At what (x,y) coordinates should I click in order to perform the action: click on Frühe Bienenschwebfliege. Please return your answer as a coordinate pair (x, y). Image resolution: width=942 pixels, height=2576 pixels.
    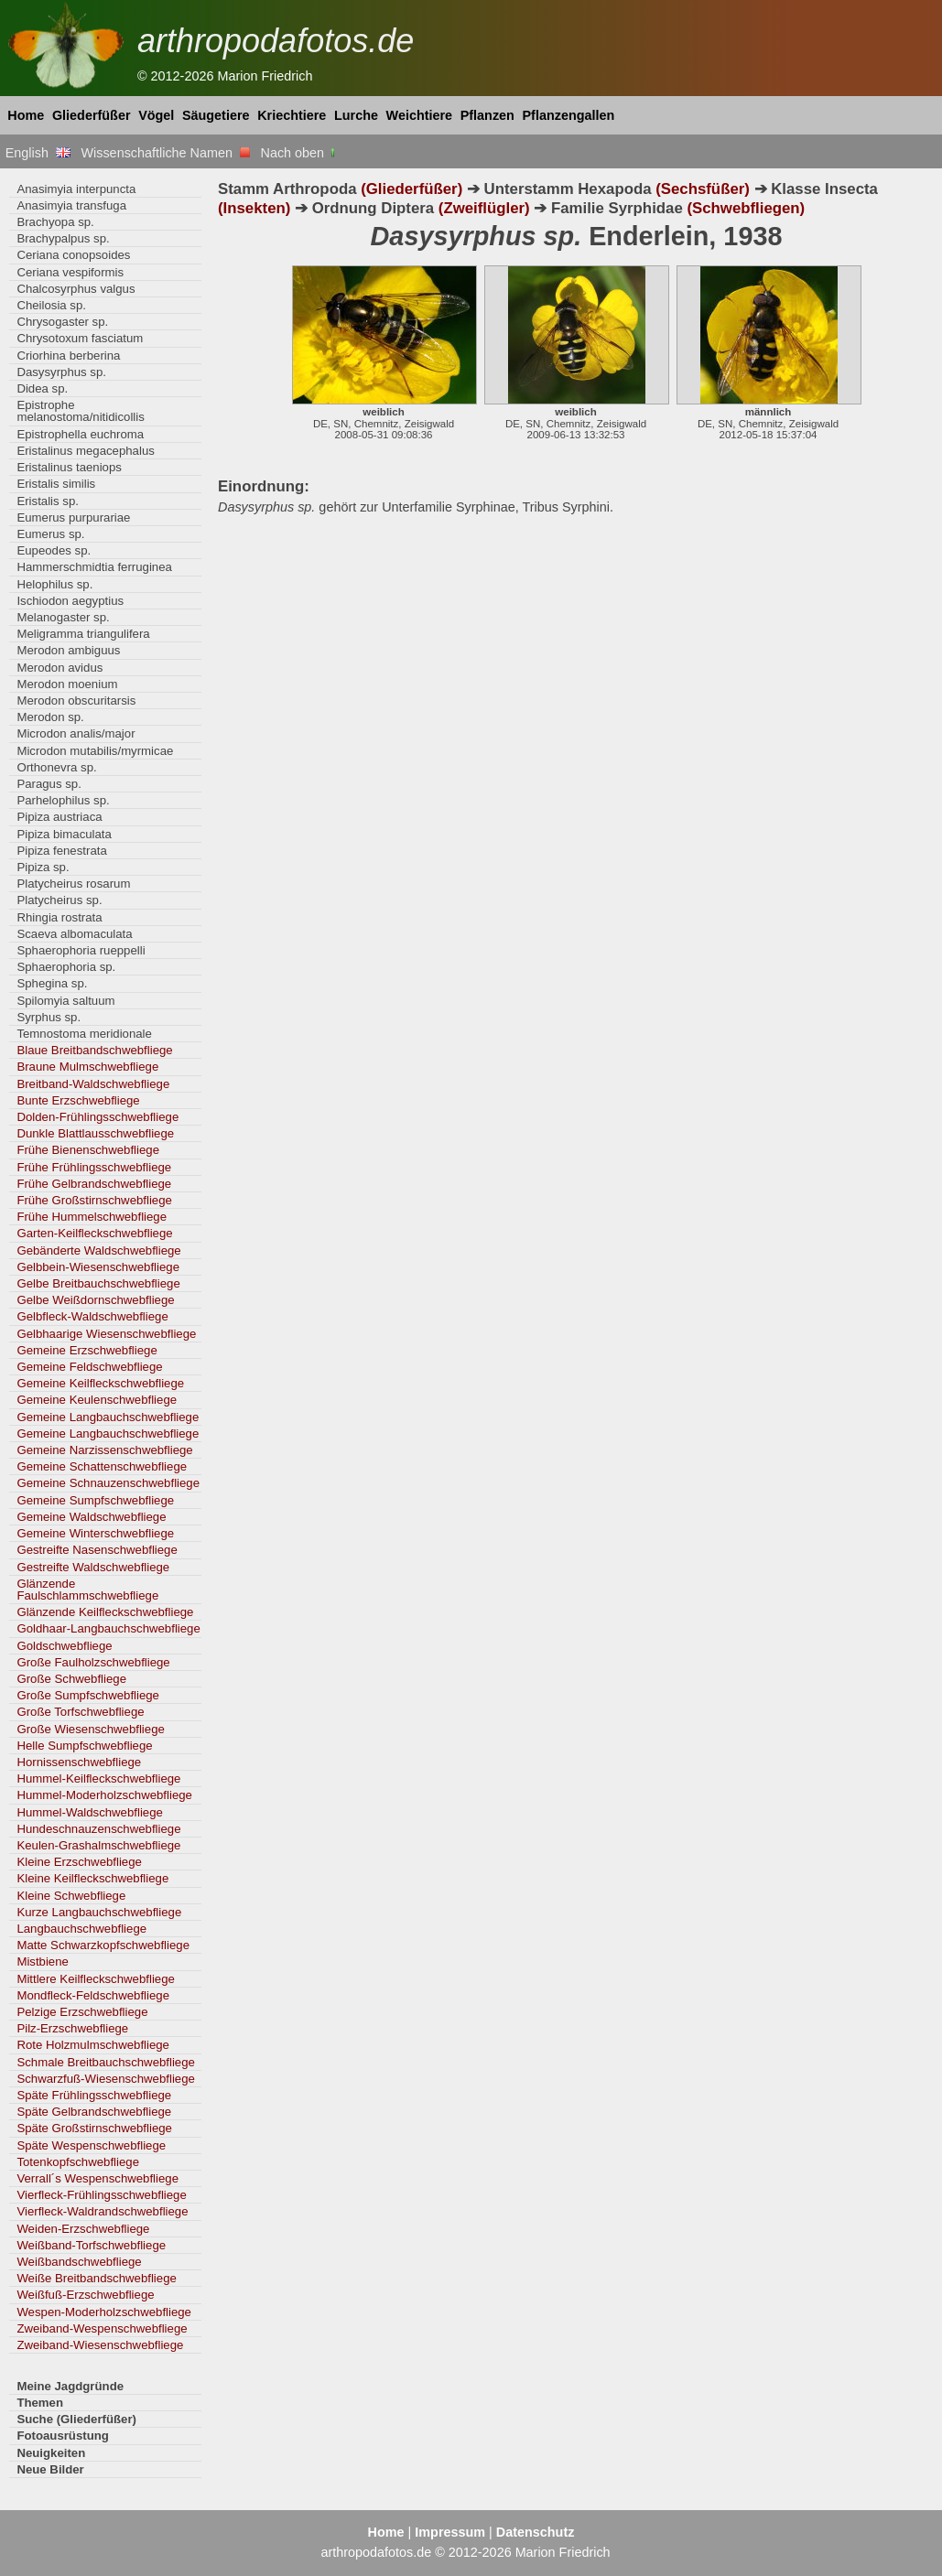
    Looking at the image, I should click on (87, 1150).